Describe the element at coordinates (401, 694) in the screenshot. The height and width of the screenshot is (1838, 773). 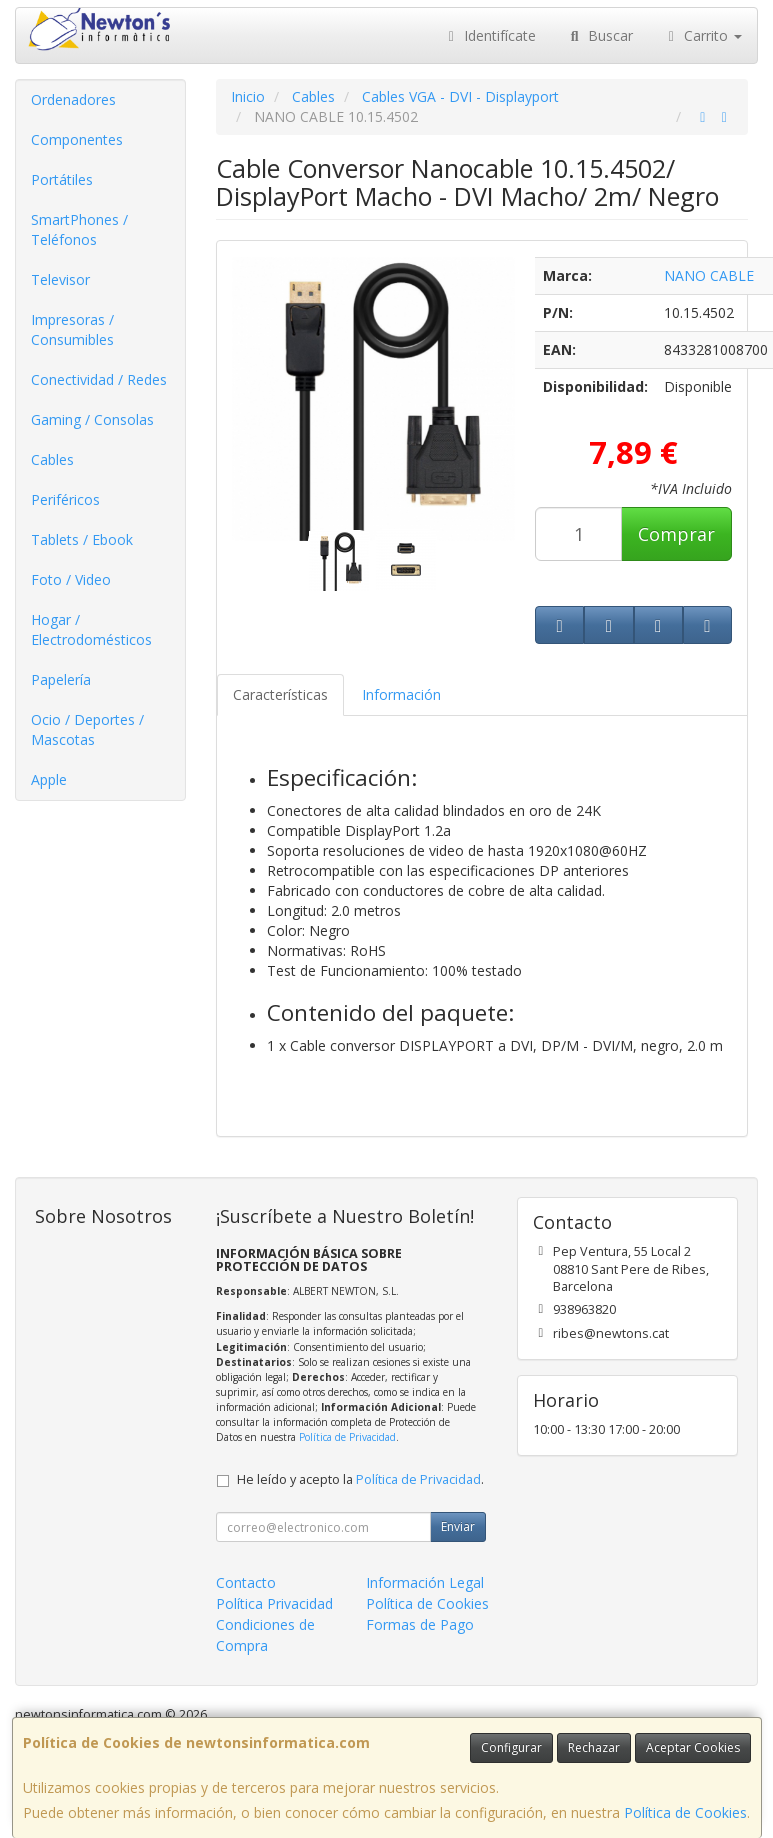
I see `Información` at that location.